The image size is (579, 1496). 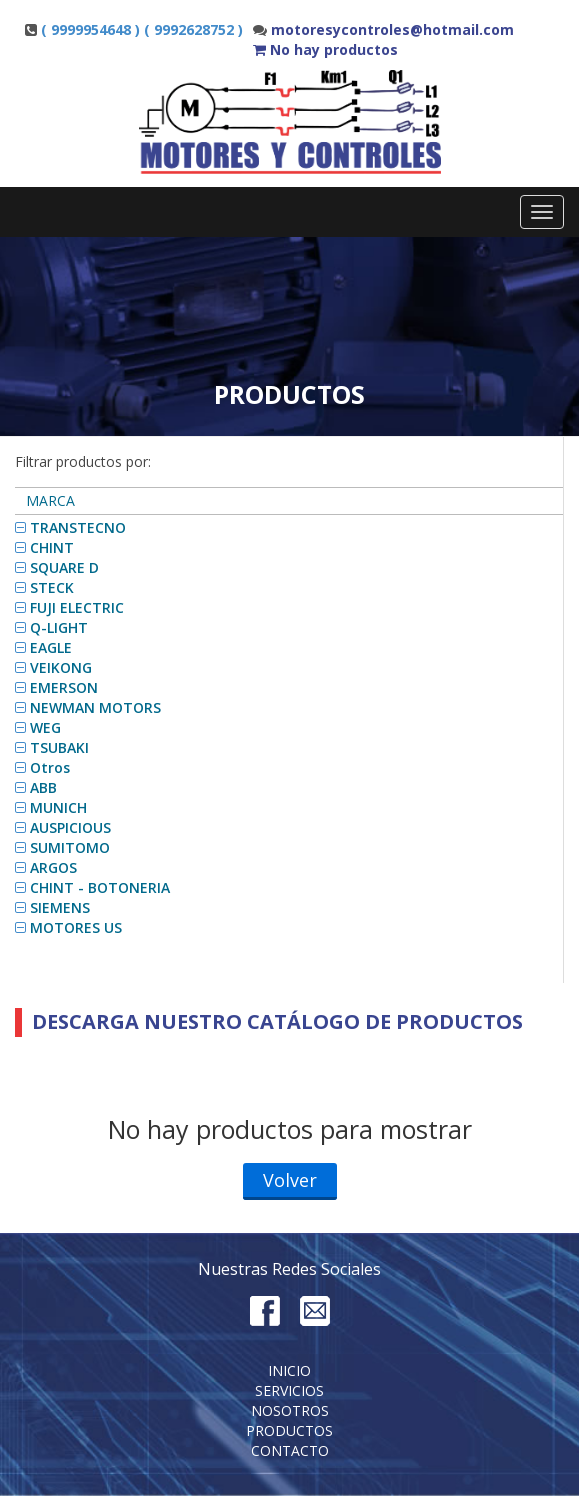 What do you see at coordinates (50, 767) in the screenshot?
I see `Otros` at bounding box center [50, 767].